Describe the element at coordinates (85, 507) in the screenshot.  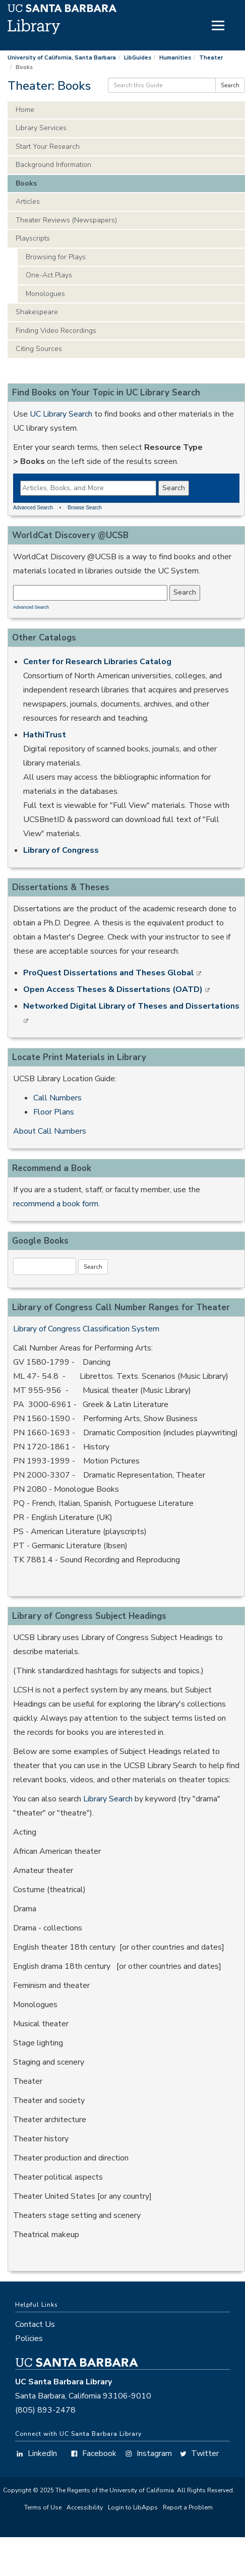
I see `Browse Search` at that location.